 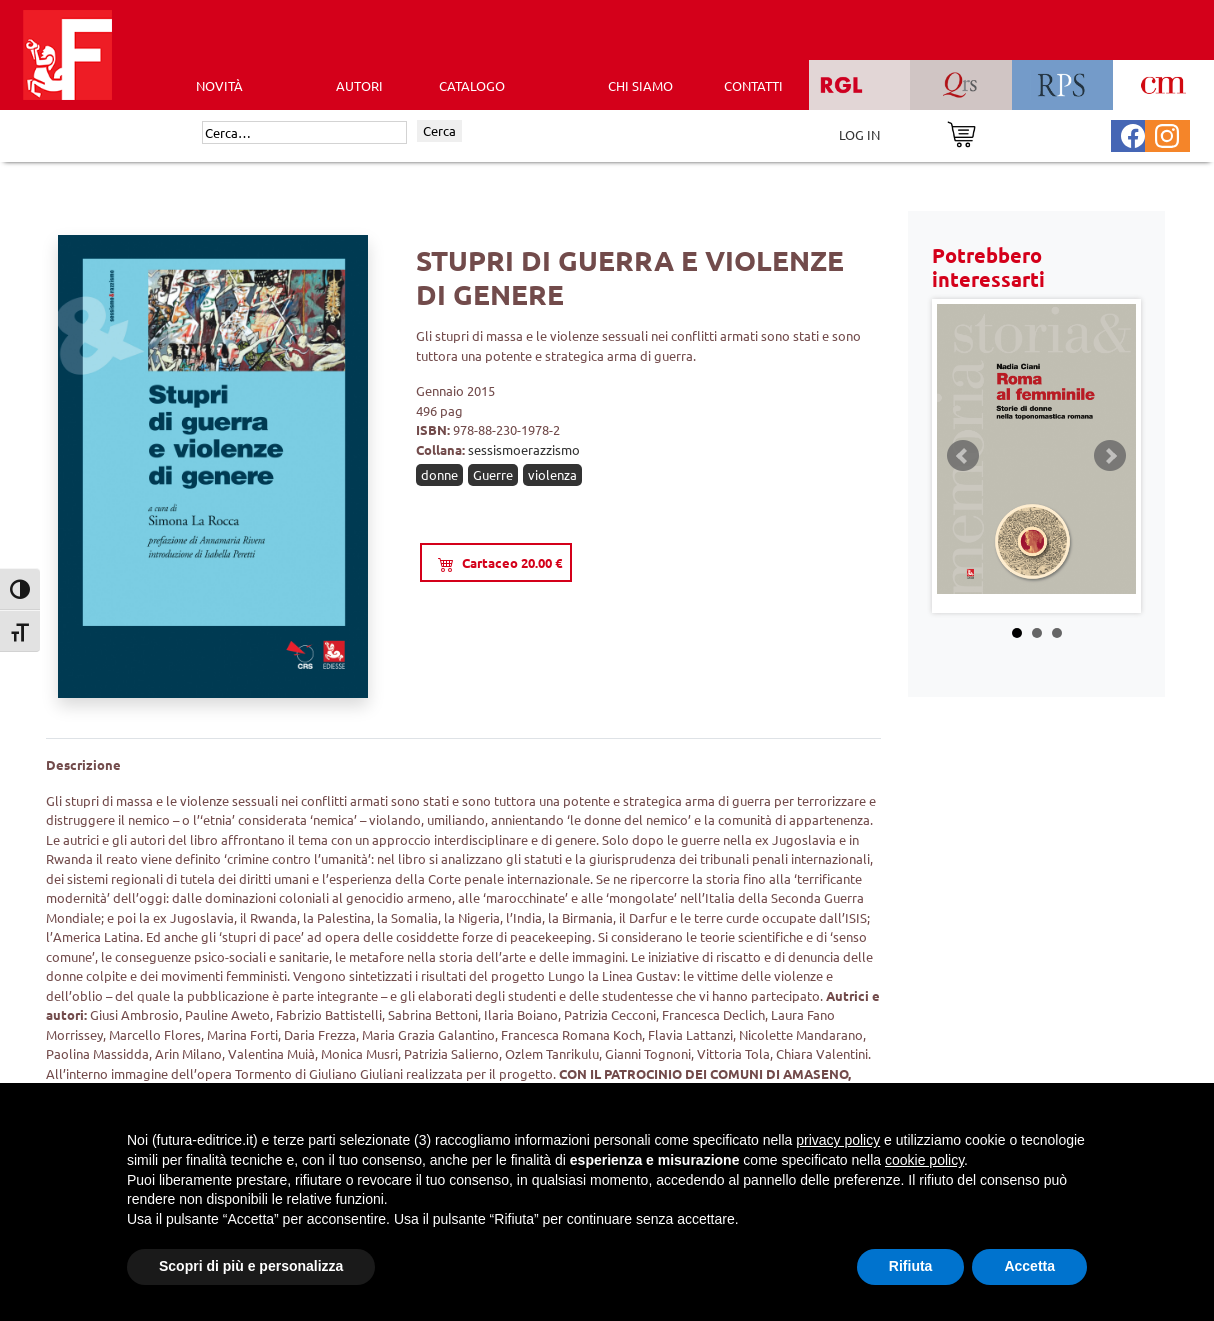 I want to click on donne, so click(x=439, y=474).